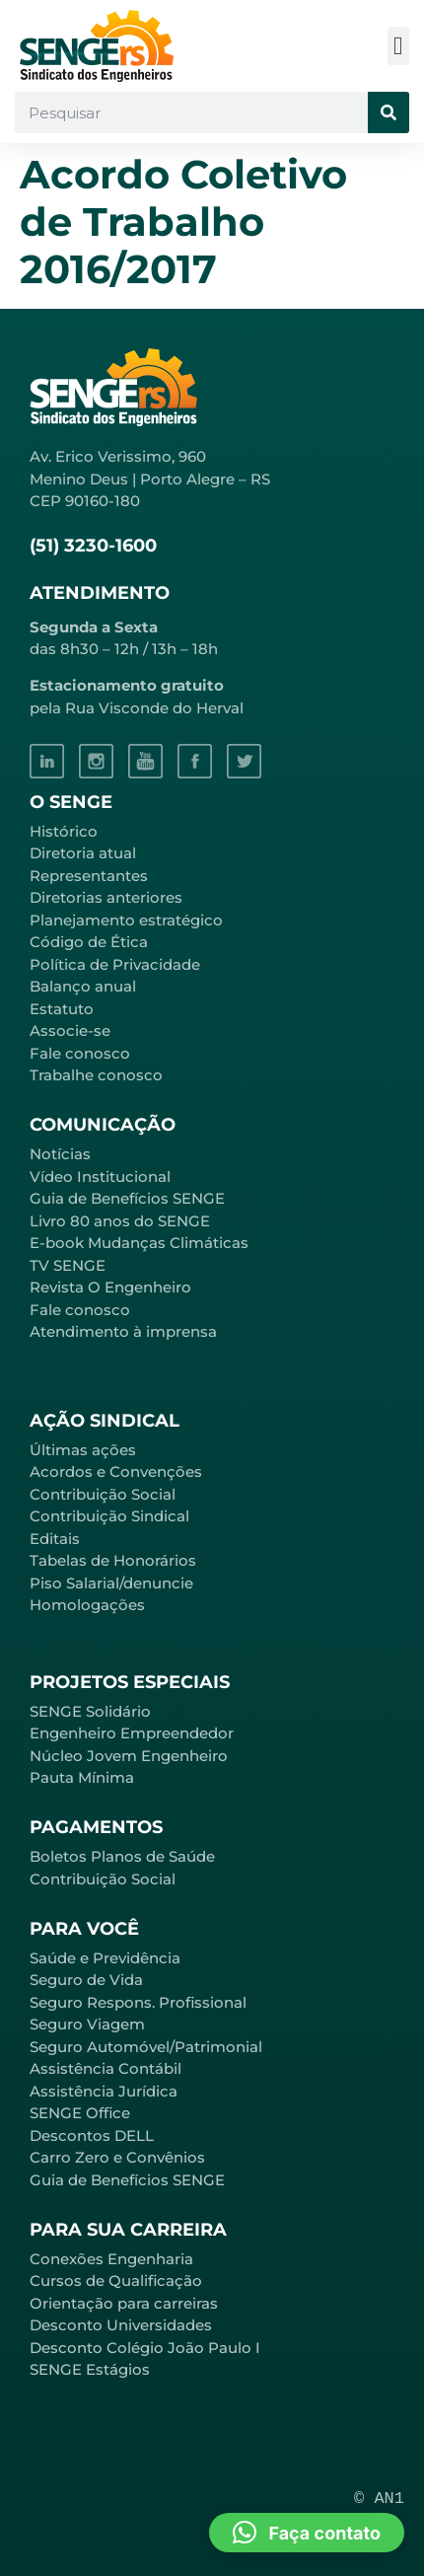 The image size is (424, 2576). I want to click on Desconto Colégio João Paulo I, so click(145, 2347).